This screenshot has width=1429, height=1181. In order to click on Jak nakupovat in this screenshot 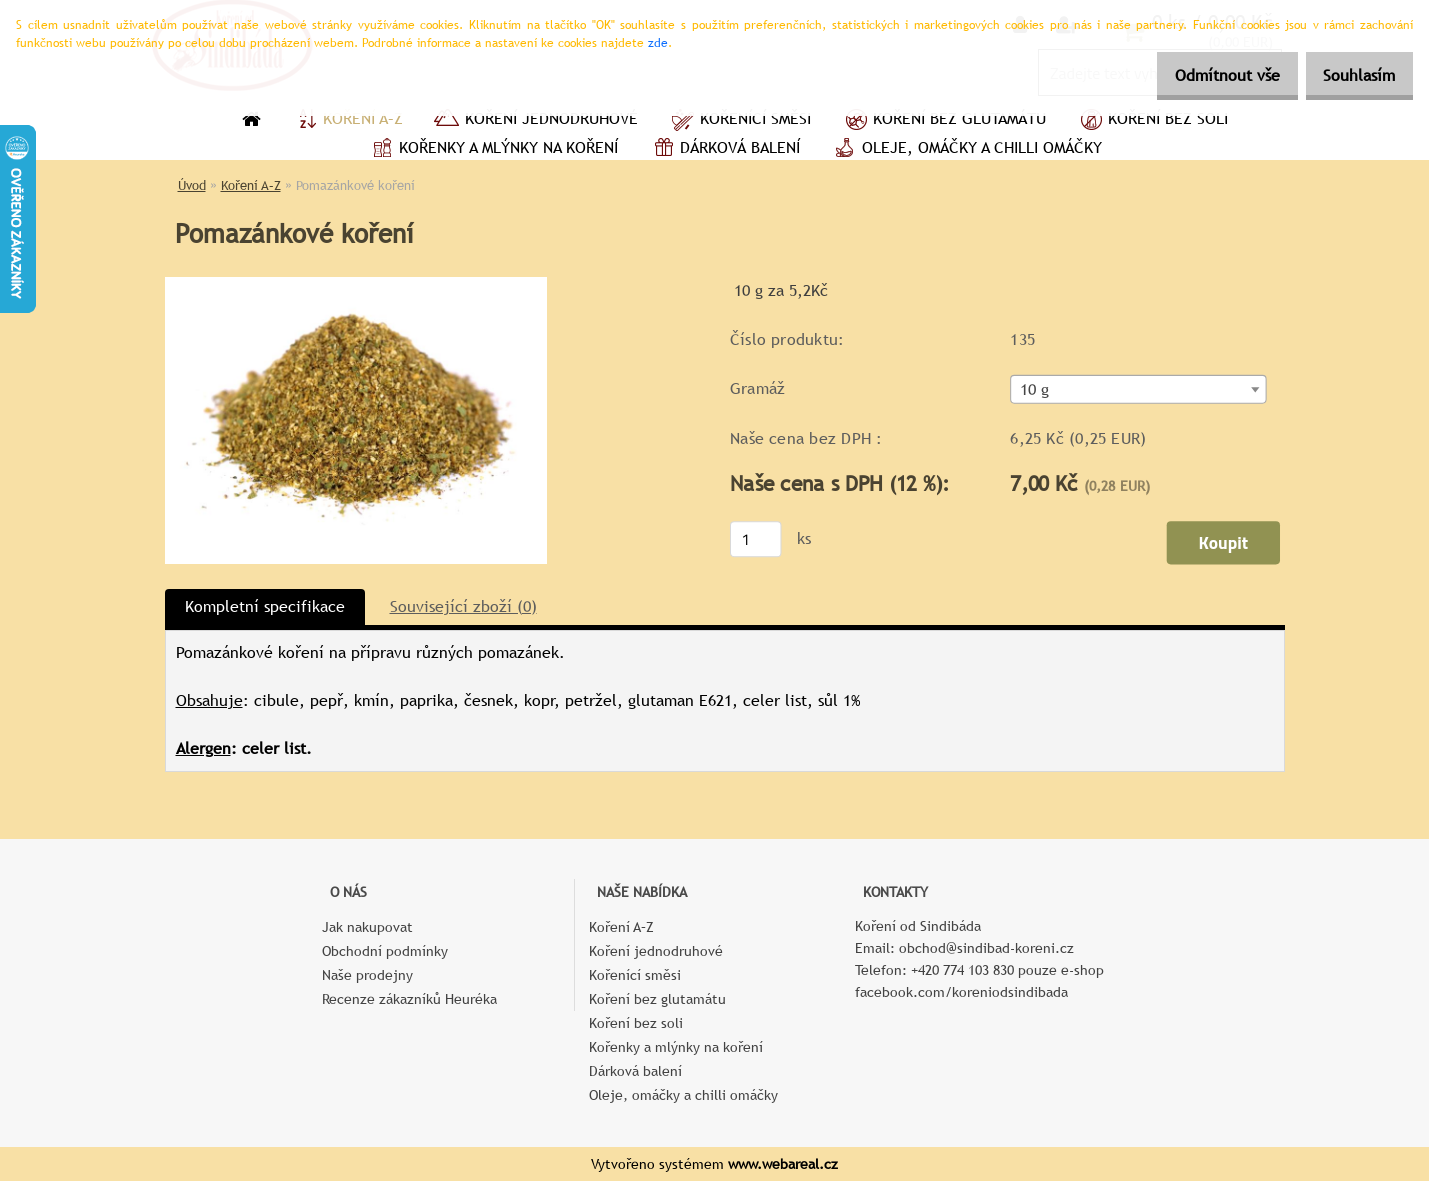, I will do `click(367, 927)`.